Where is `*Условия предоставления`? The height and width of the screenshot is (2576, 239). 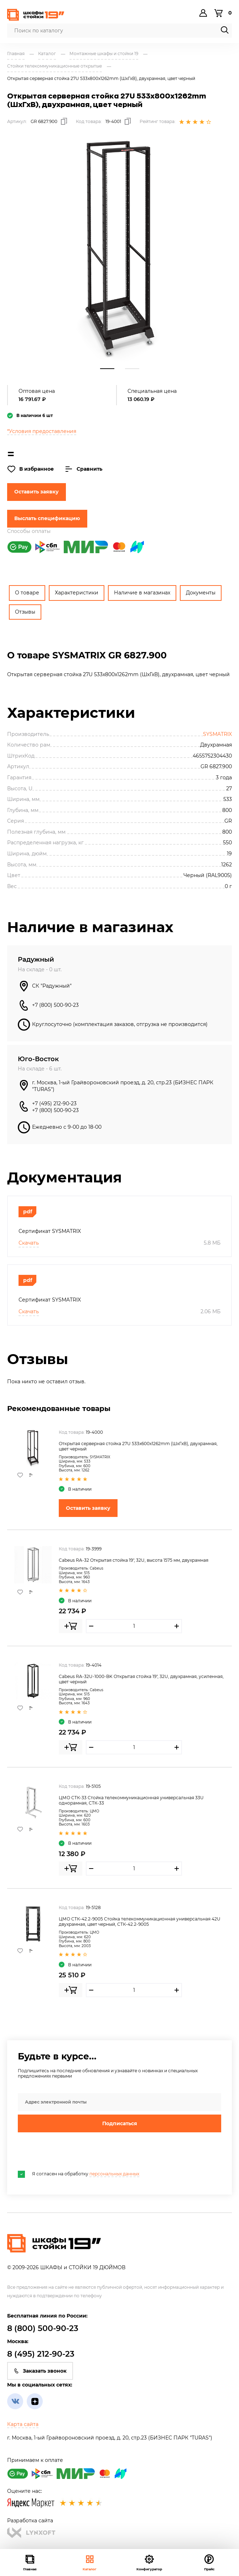
*Условия предоставления is located at coordinates (41, 431).